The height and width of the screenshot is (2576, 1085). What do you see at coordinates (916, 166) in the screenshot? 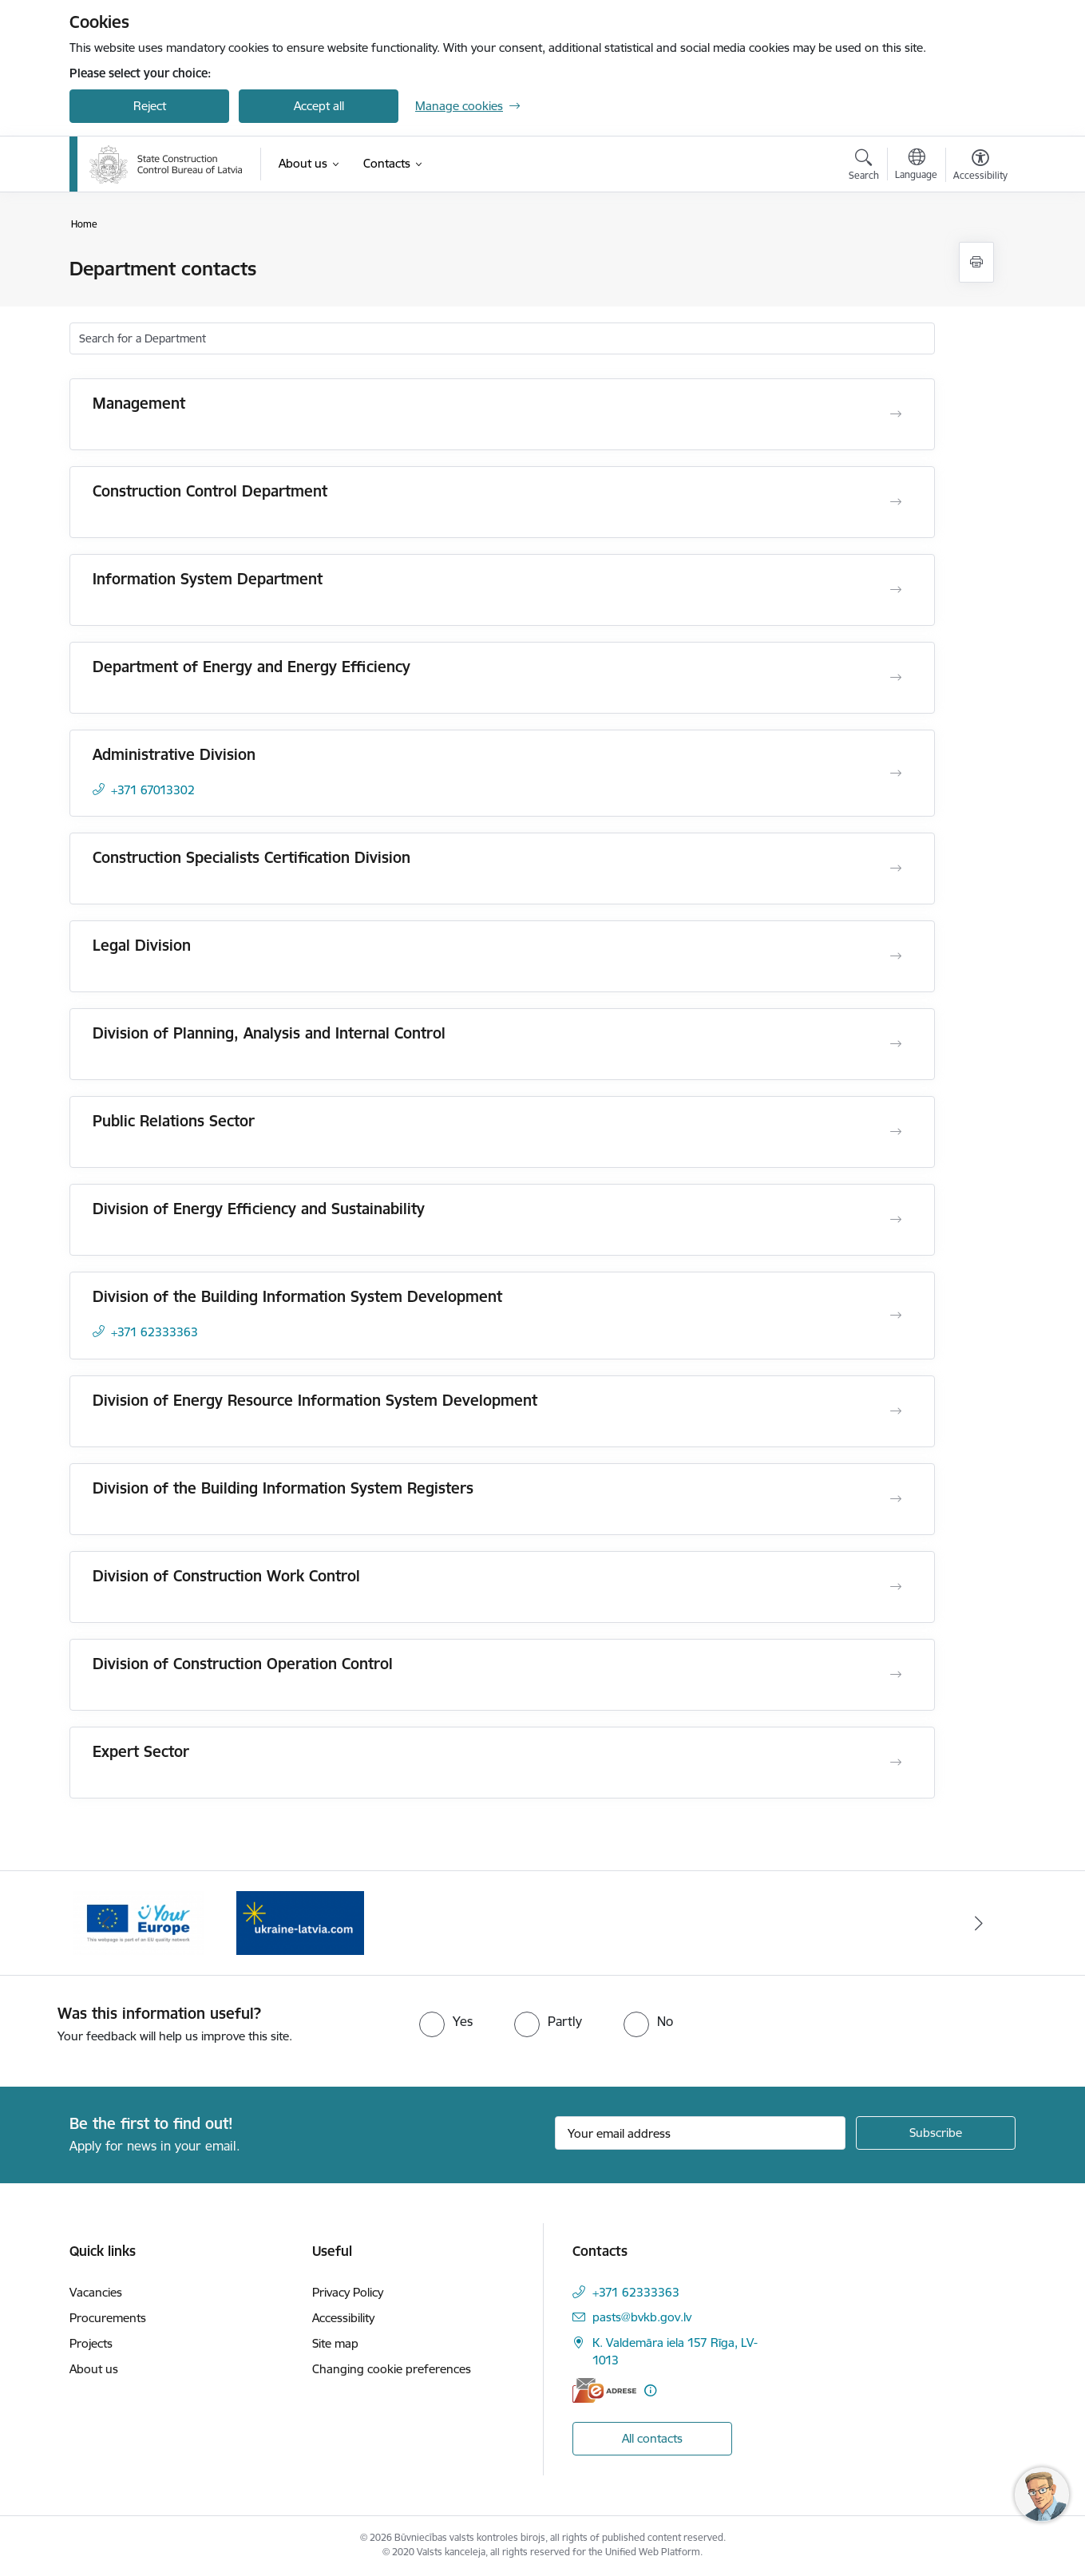
I see `[Open menu to change sites language]` at bounding box center [916, 166].